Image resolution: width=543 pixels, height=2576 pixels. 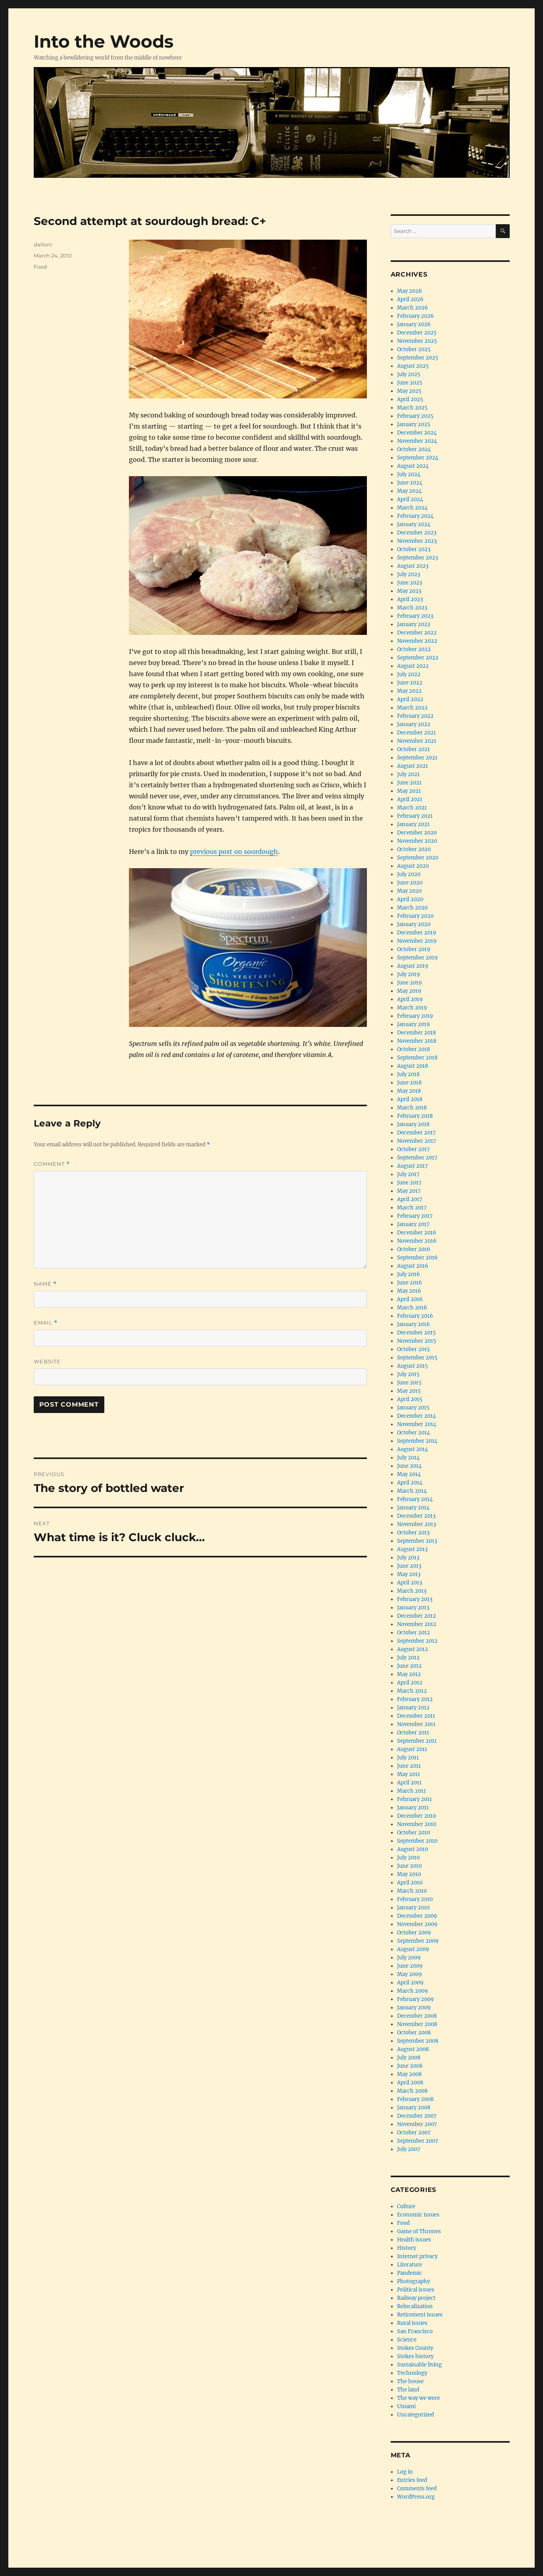 What do you see at coordinates (410, 299) in the screenshot?
I see `April 2026` at bounding box center [410, 299].